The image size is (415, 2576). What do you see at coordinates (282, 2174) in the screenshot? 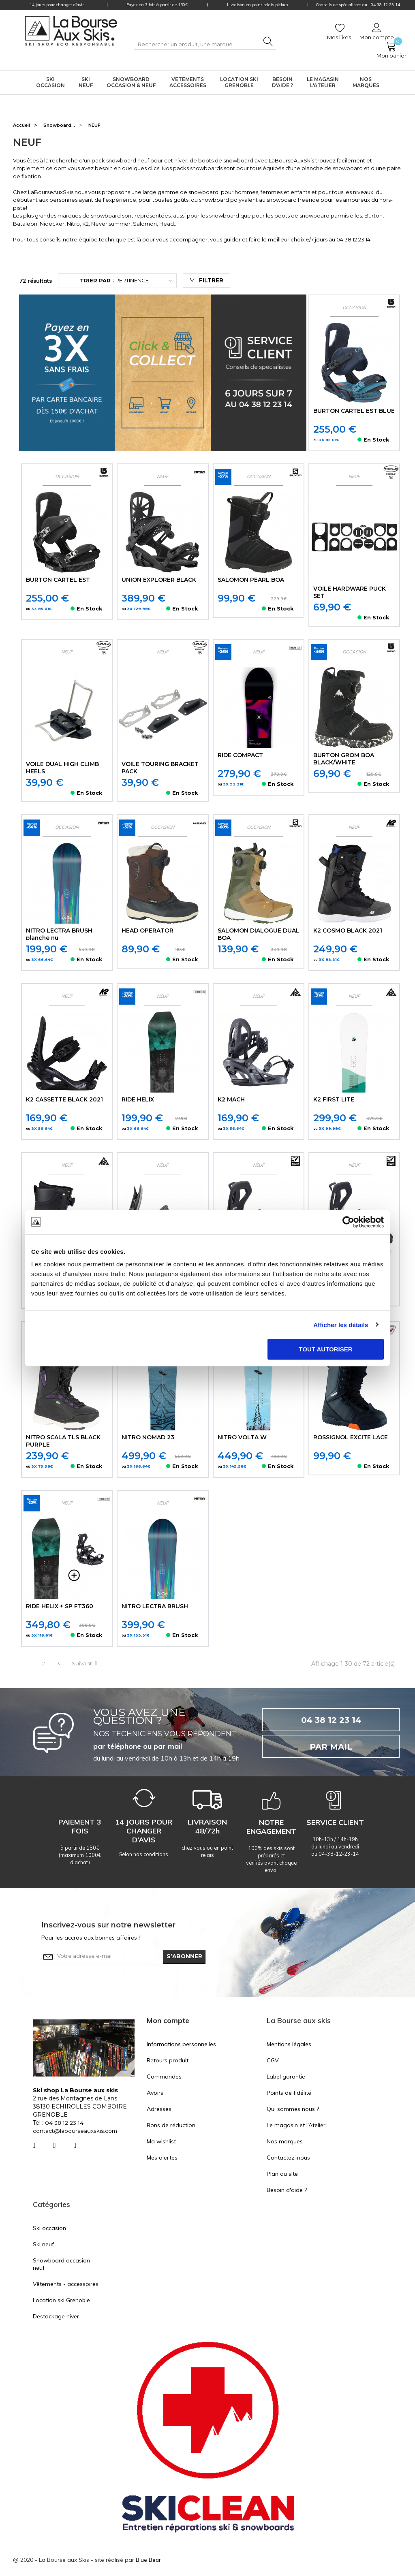
I see `Plan du site` at bounding box center [282, 2174].